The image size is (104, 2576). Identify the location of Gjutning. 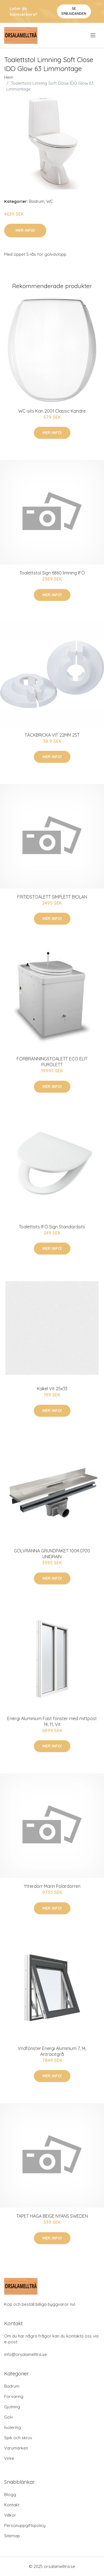
(12, 2406).